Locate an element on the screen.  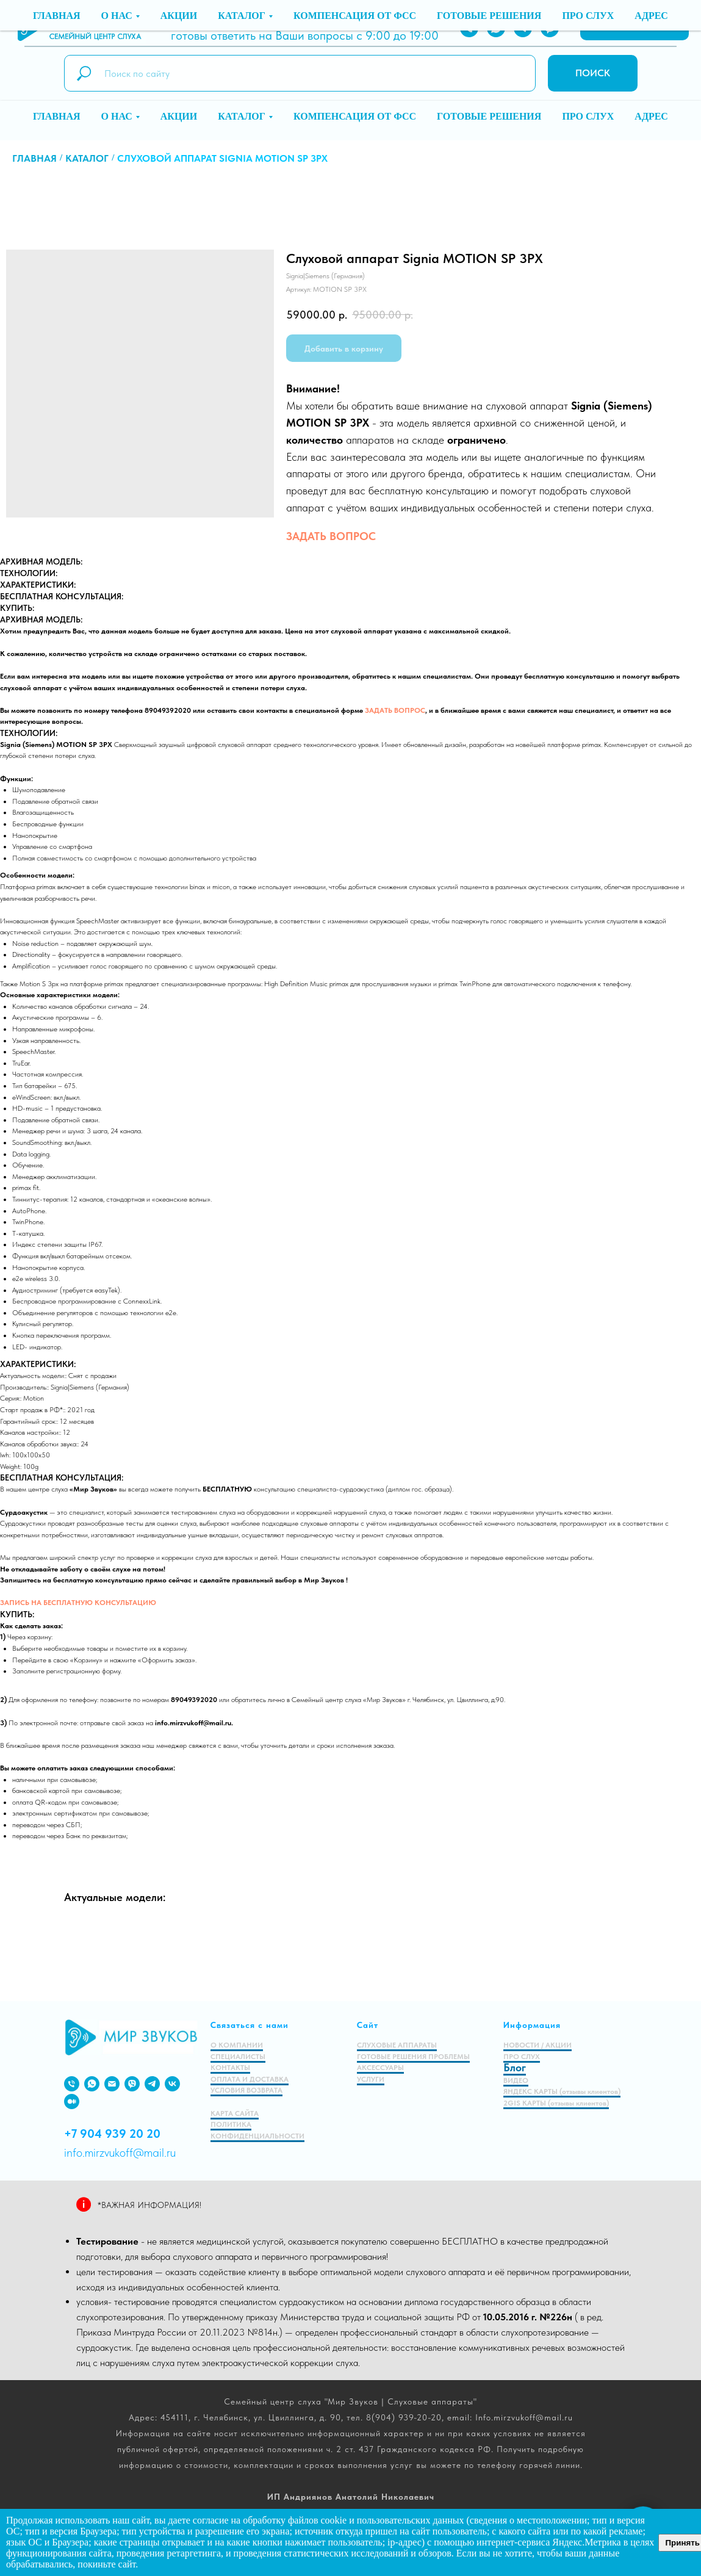
Про слух is located at coordinates (588, 116).